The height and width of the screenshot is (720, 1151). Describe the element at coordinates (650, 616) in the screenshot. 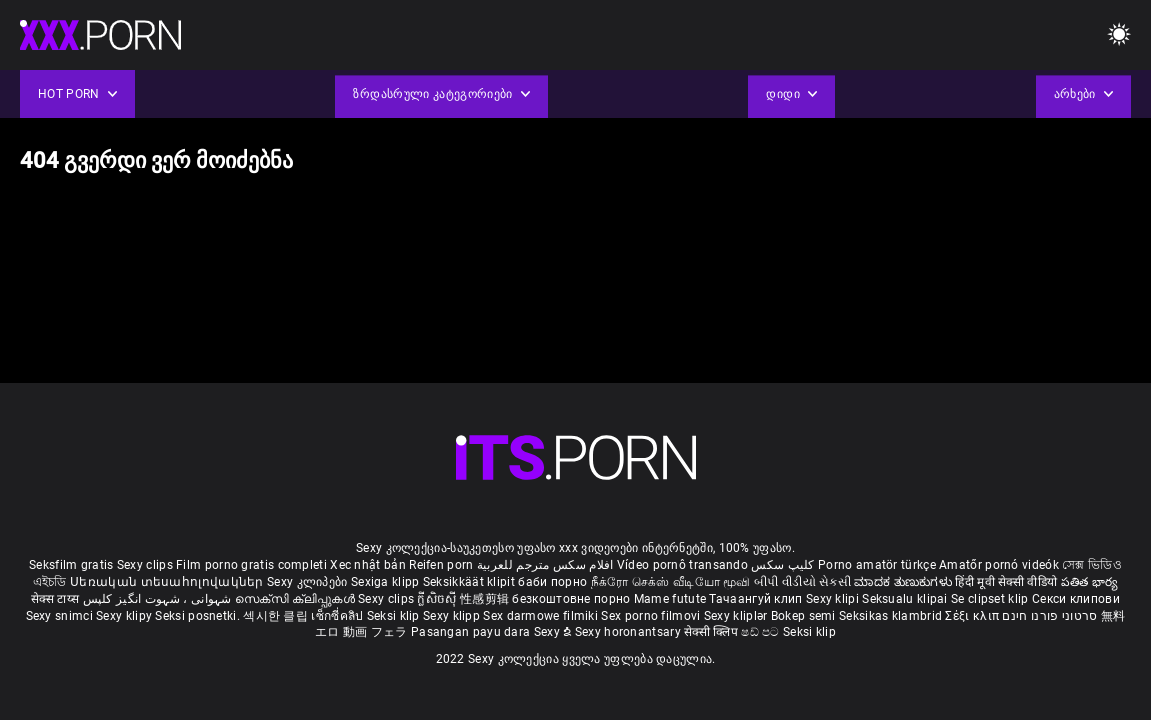

I see `Sex porno filmovi` at that location.